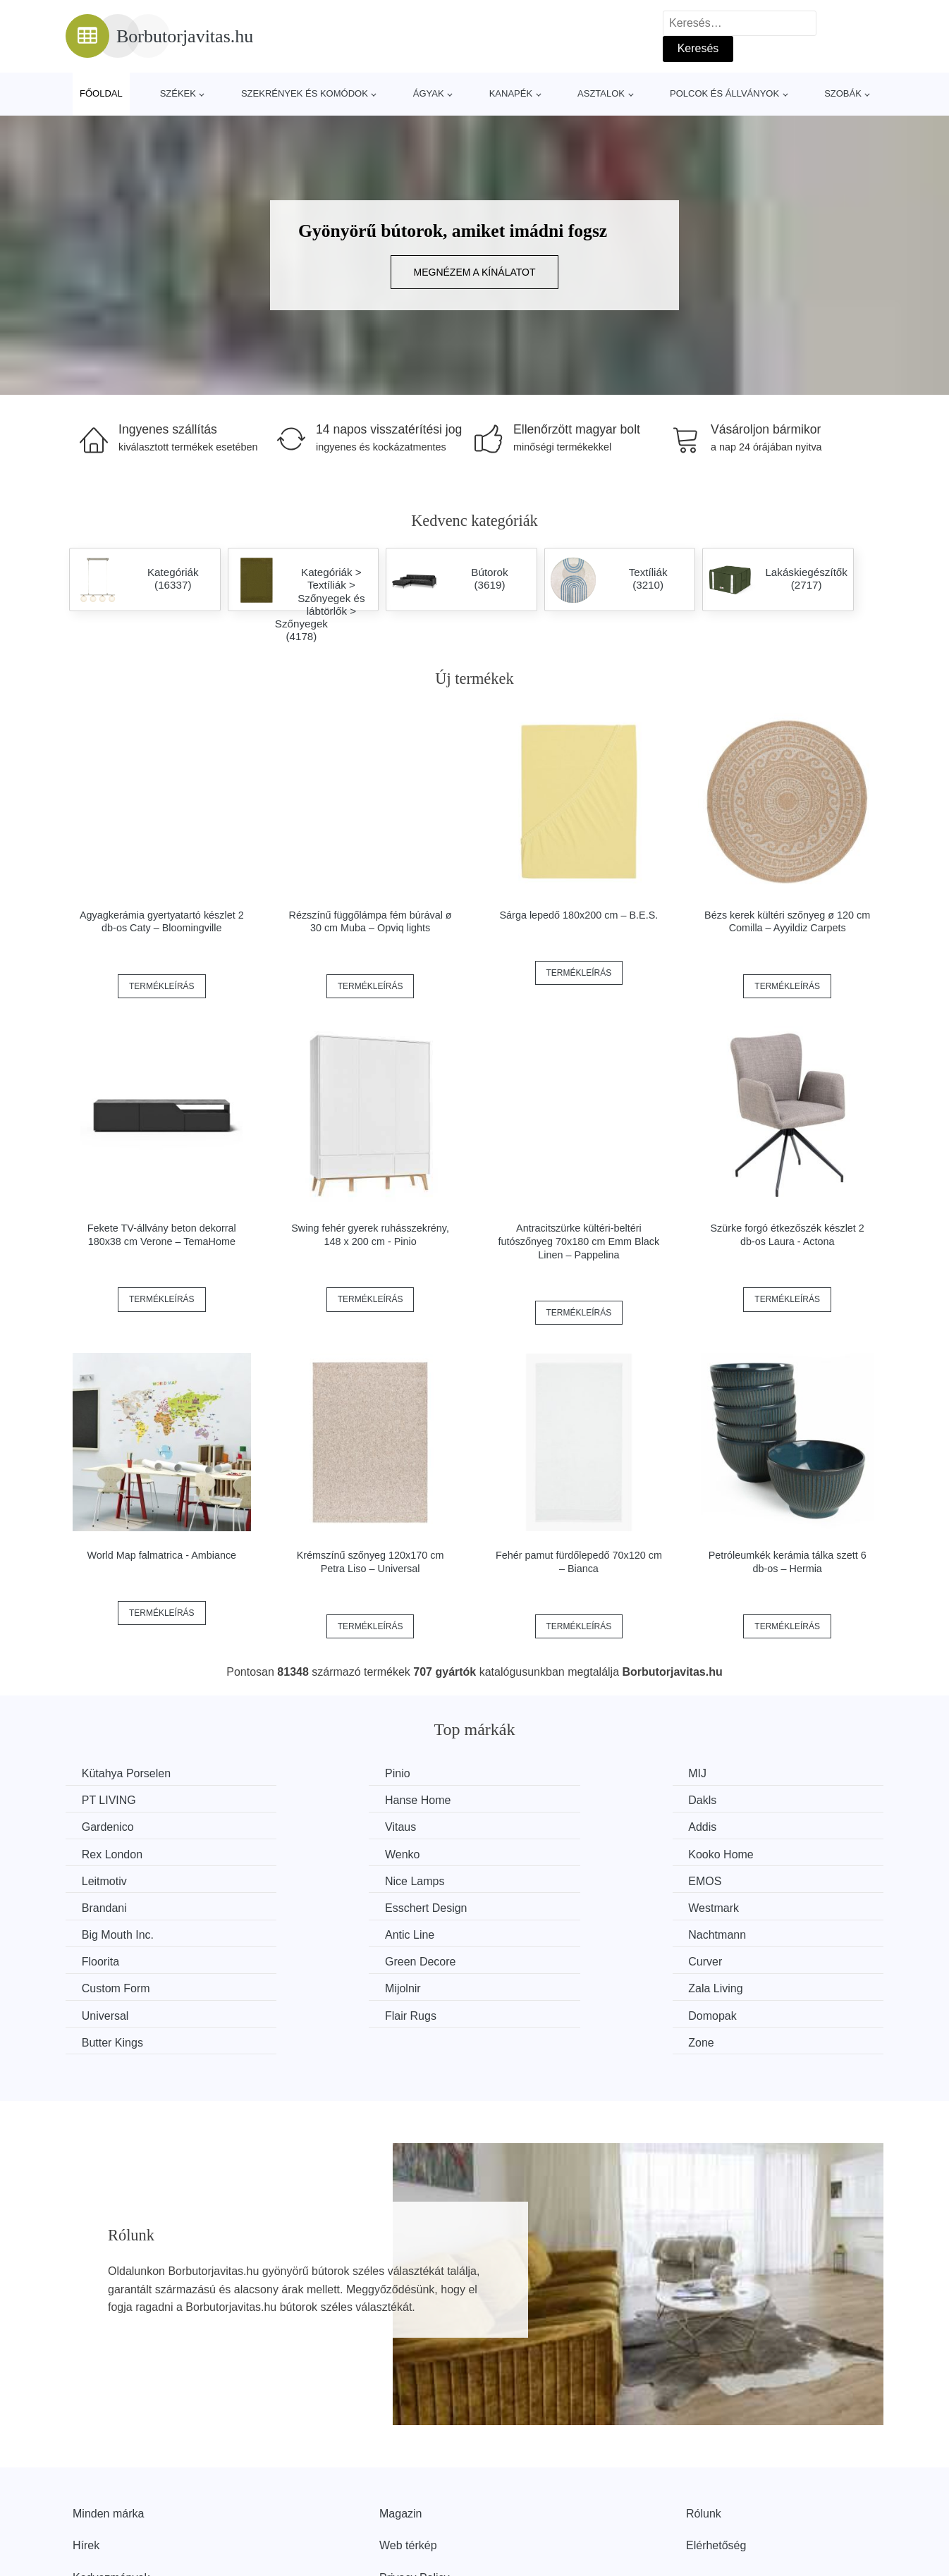 Image resolution: width=949 pixels, height=2576 pixels. Describe the element at coordinates (601, 93) in the screenshot. I see `Asztalok` at that location.